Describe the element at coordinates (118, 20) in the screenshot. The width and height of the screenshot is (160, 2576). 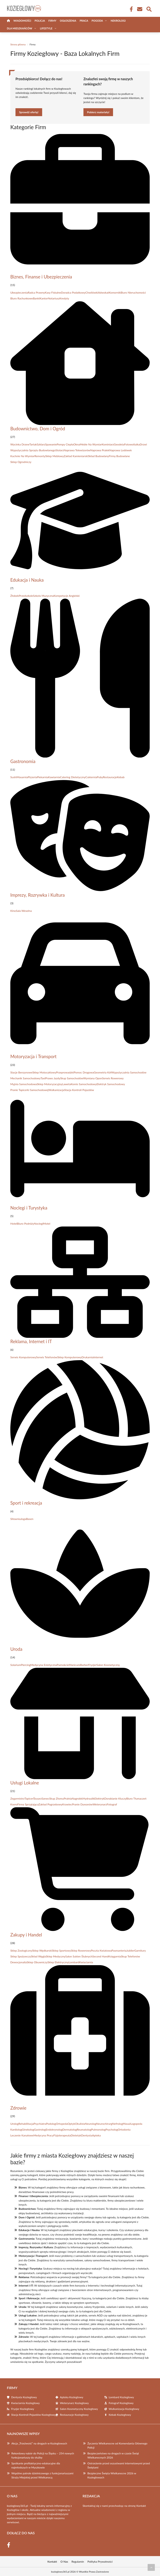
I see `Nekrologi` at that location.